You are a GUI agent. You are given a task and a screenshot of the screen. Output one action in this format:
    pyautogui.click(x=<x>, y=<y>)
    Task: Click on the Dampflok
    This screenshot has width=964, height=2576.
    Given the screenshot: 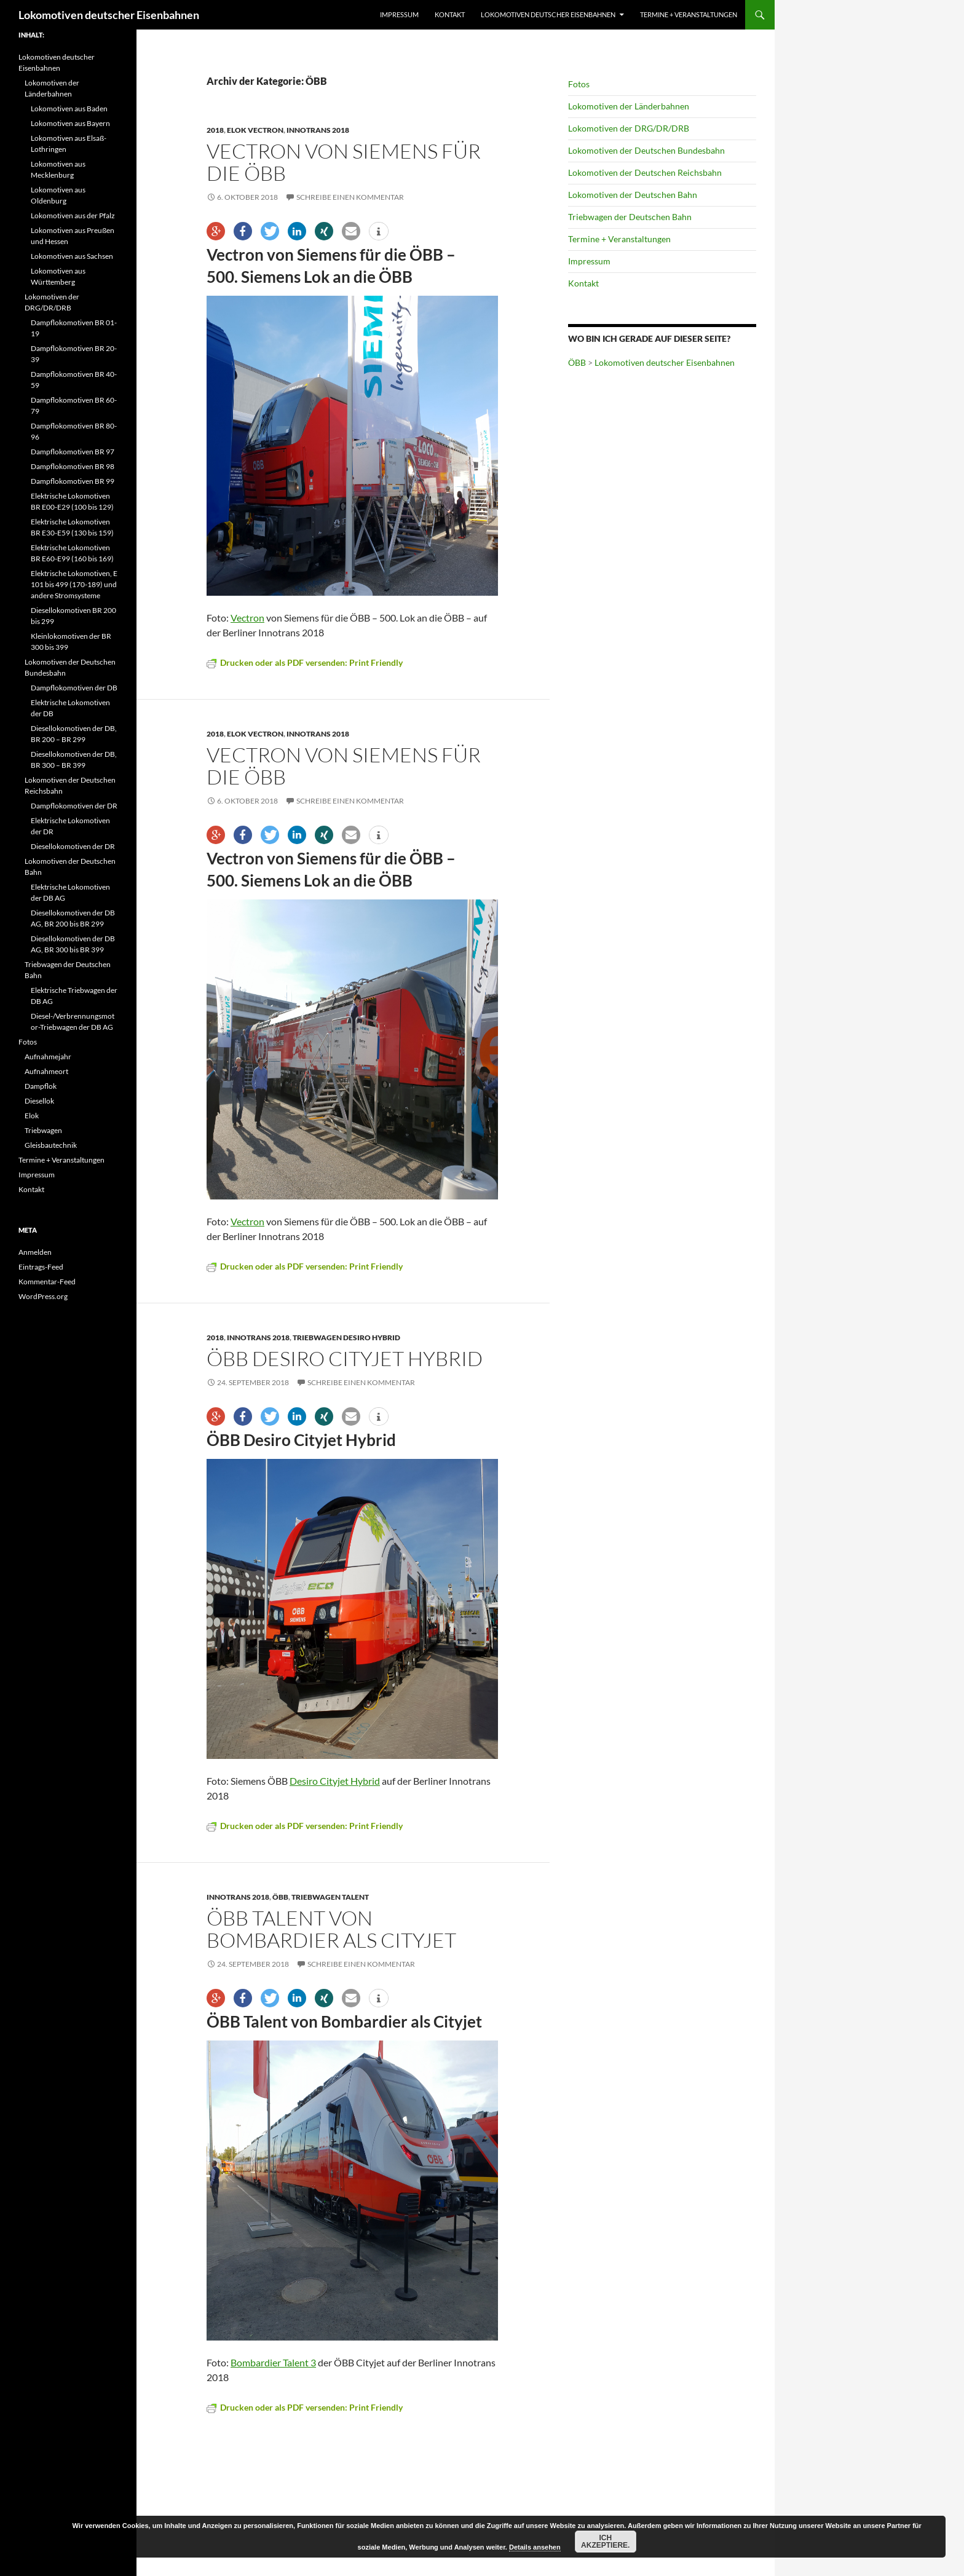 What is the action you would take?
    pyautogui.click(x=41, y=1086)
    